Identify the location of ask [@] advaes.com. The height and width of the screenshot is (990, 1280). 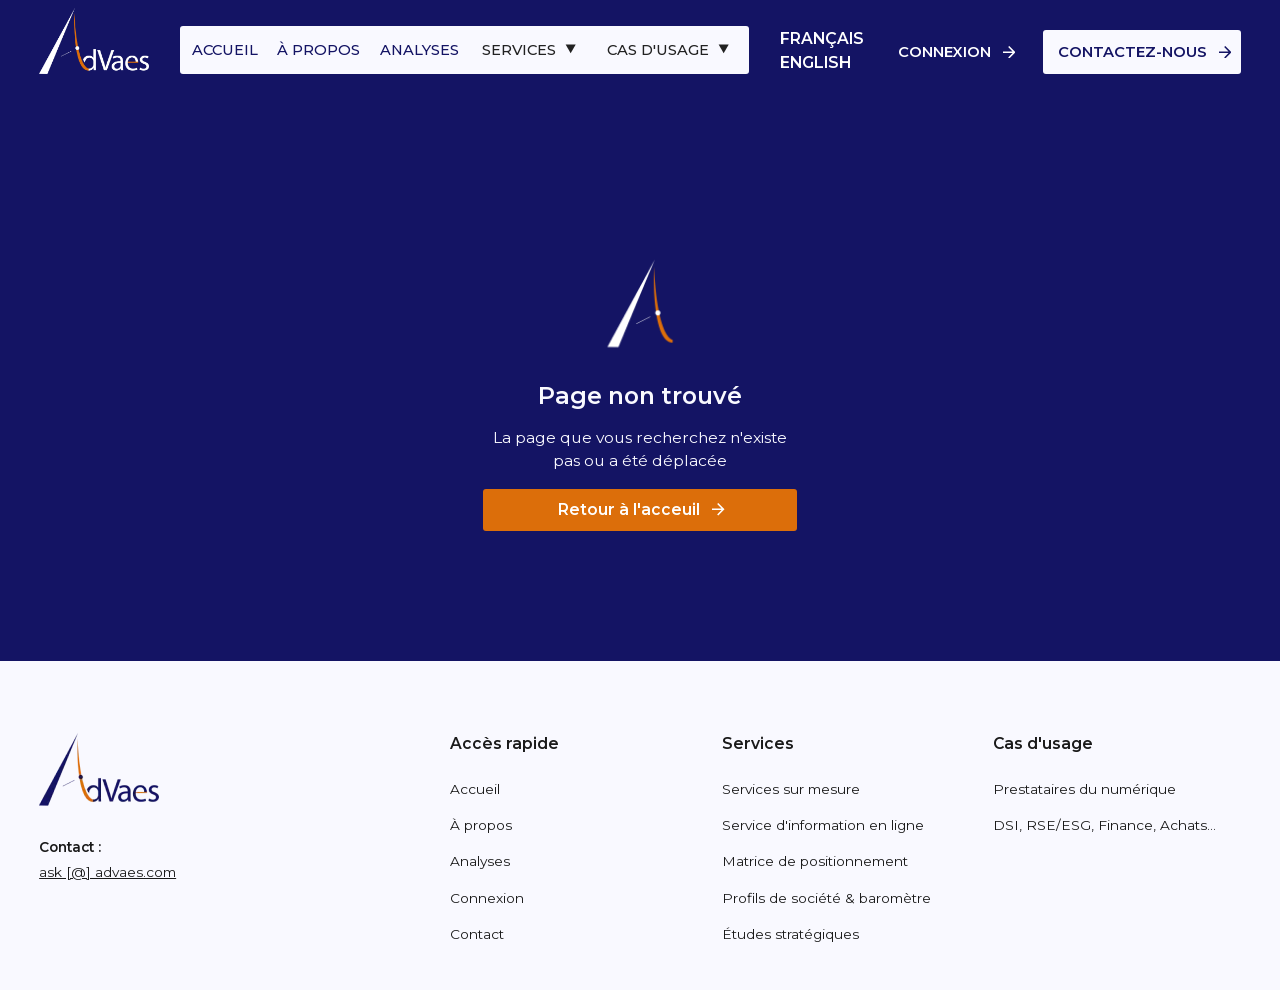
(107, 872).